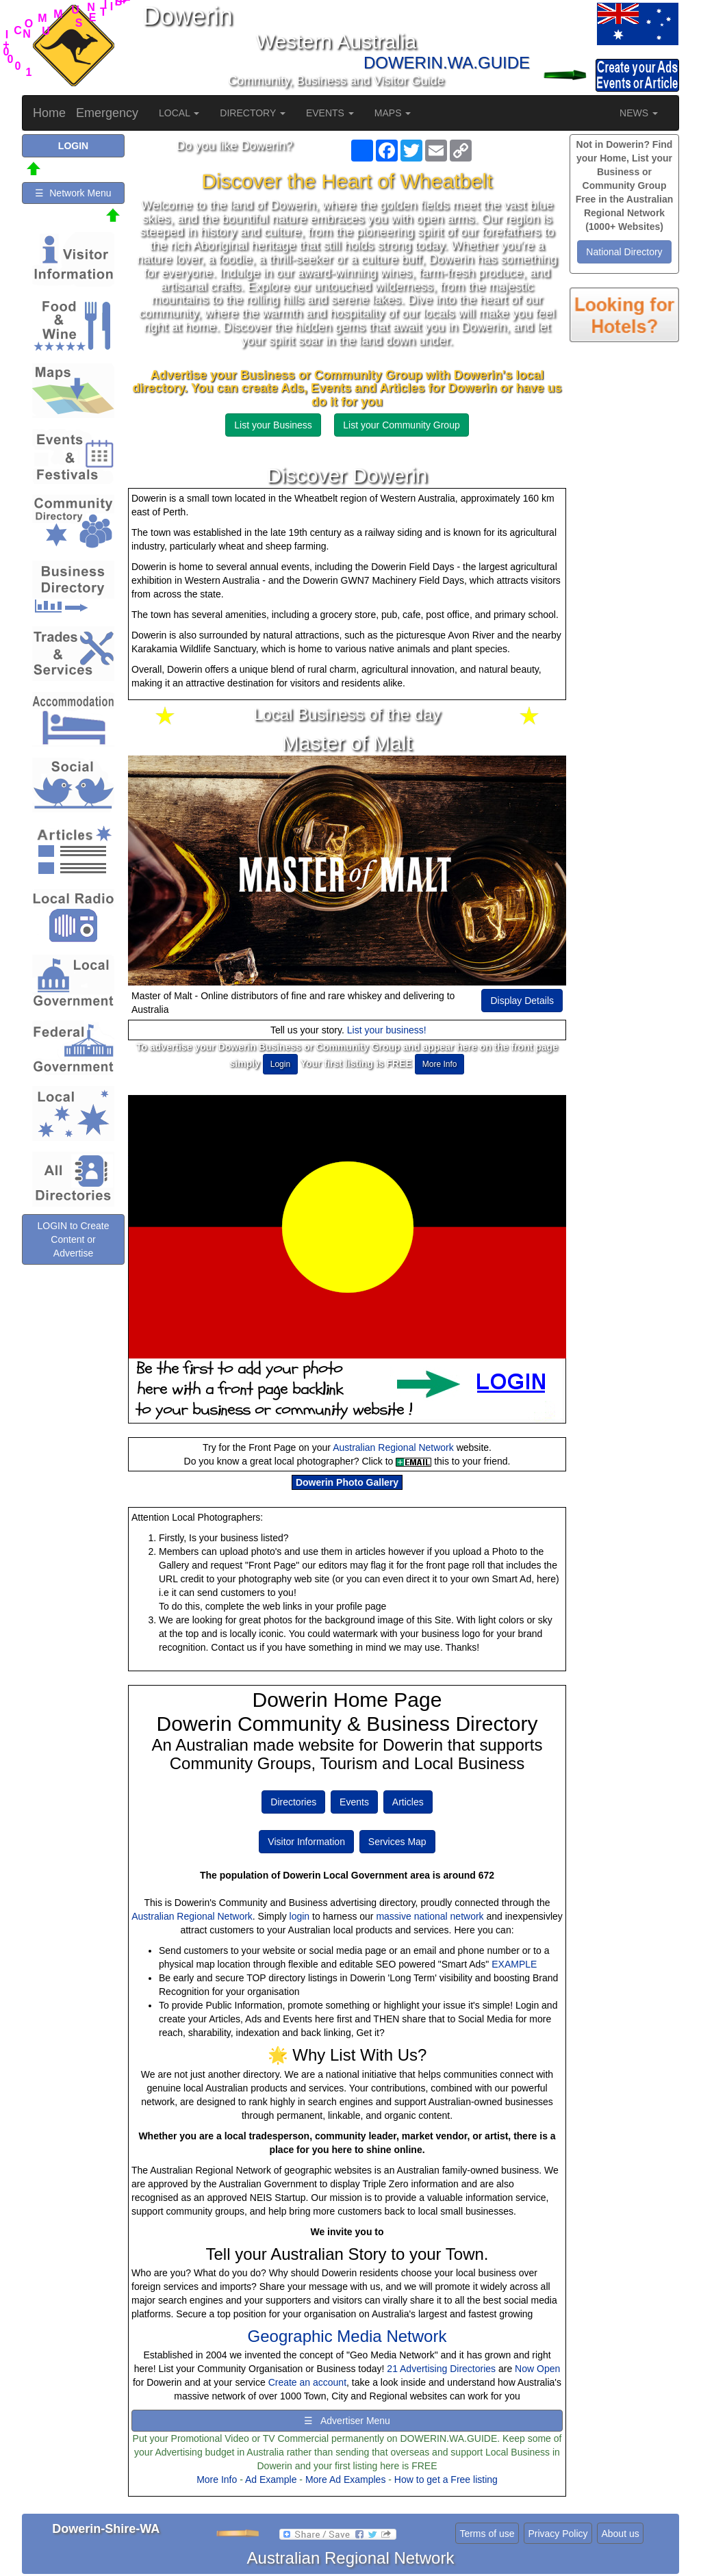 The image size is (701, 2576). Describe the element at coordinates (179, 112) in the screenshot. I see `LOCAL [button]` at that location.